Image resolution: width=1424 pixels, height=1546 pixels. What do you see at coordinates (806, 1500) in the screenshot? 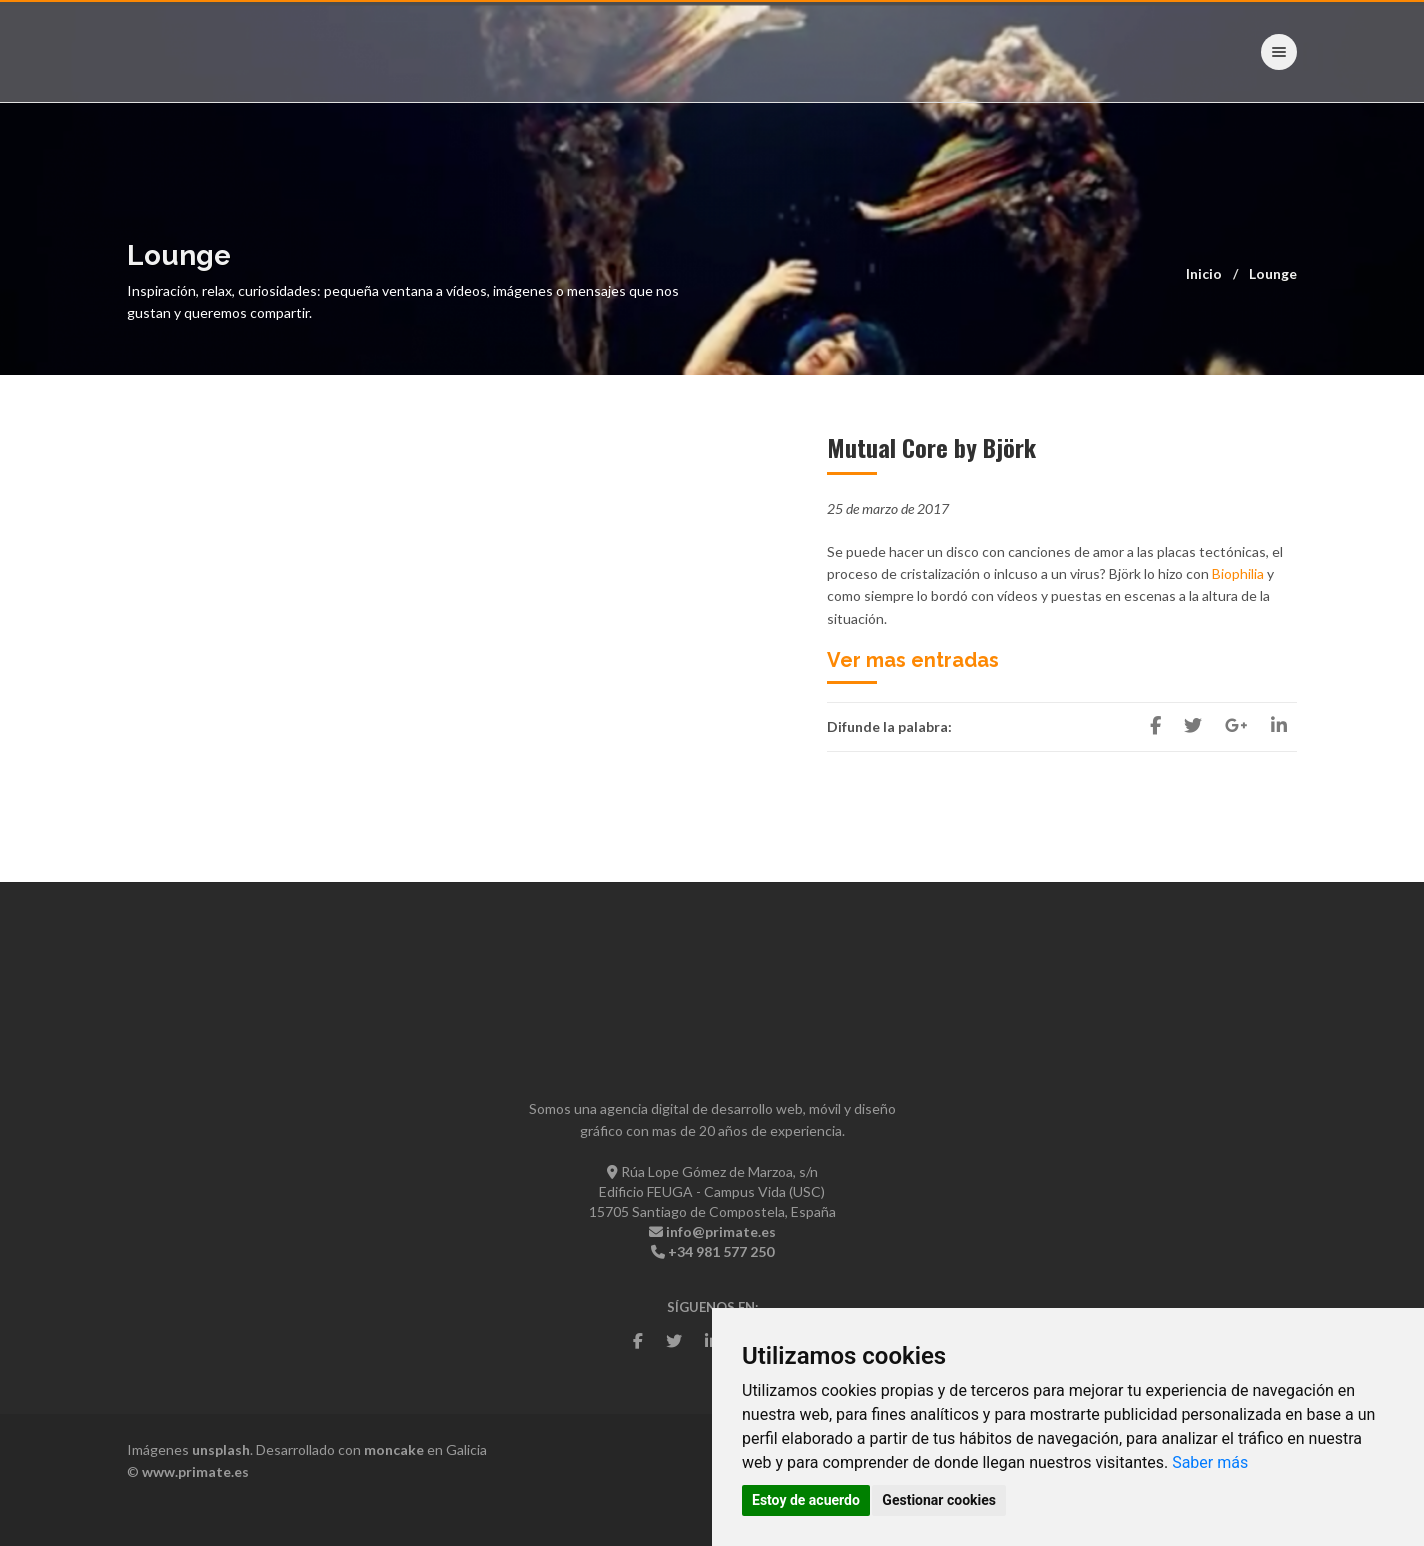
I see `Estoy de acuerdo` at bounding box center [806, 1500].